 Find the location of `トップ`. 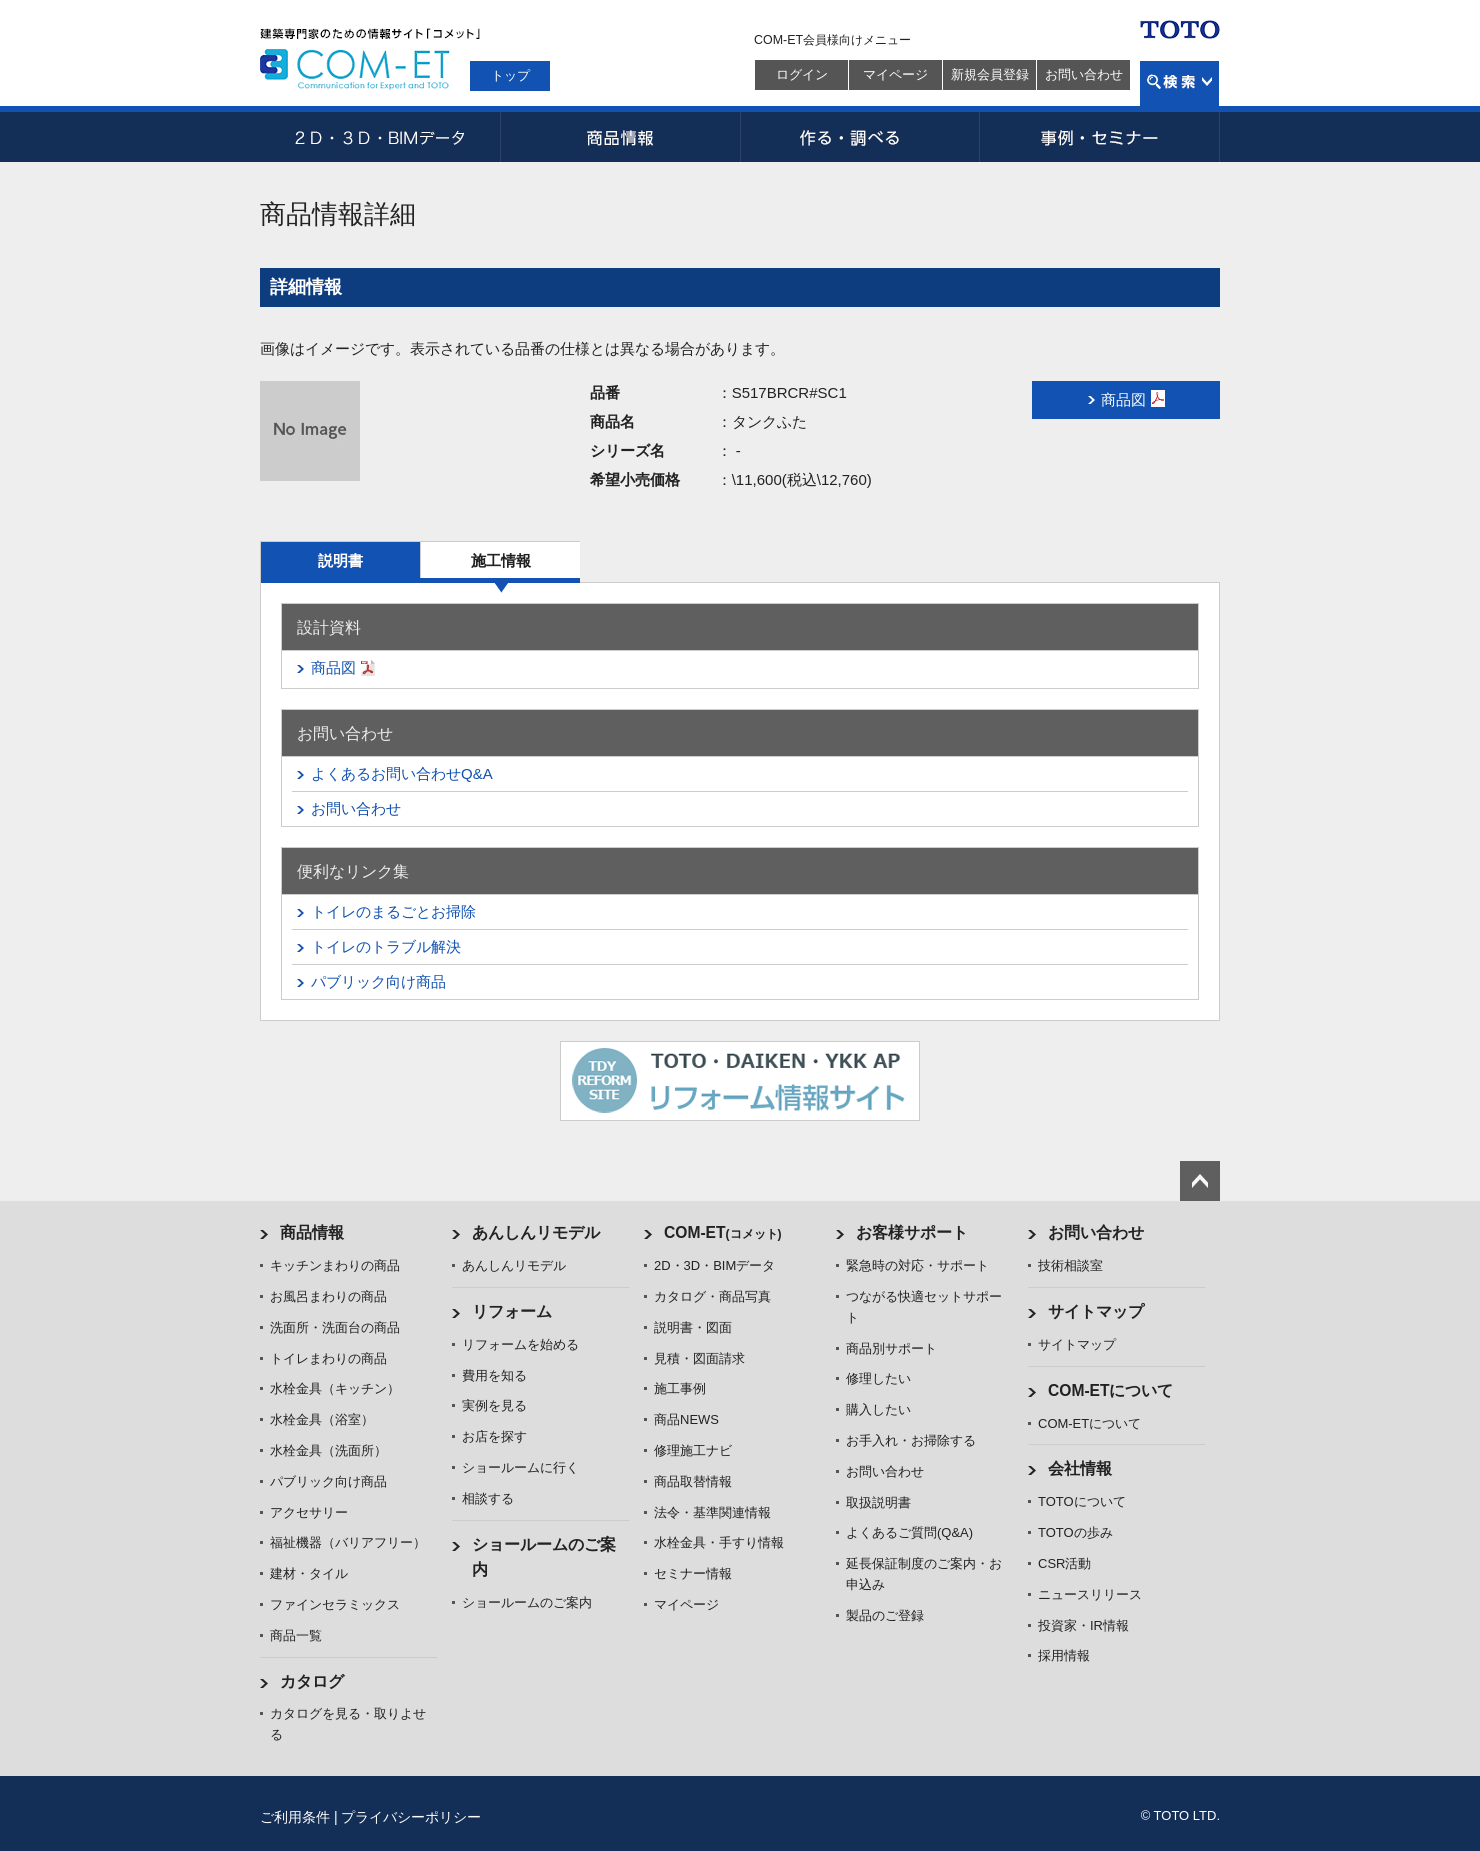

トップ is located at coordinates (510, 75).